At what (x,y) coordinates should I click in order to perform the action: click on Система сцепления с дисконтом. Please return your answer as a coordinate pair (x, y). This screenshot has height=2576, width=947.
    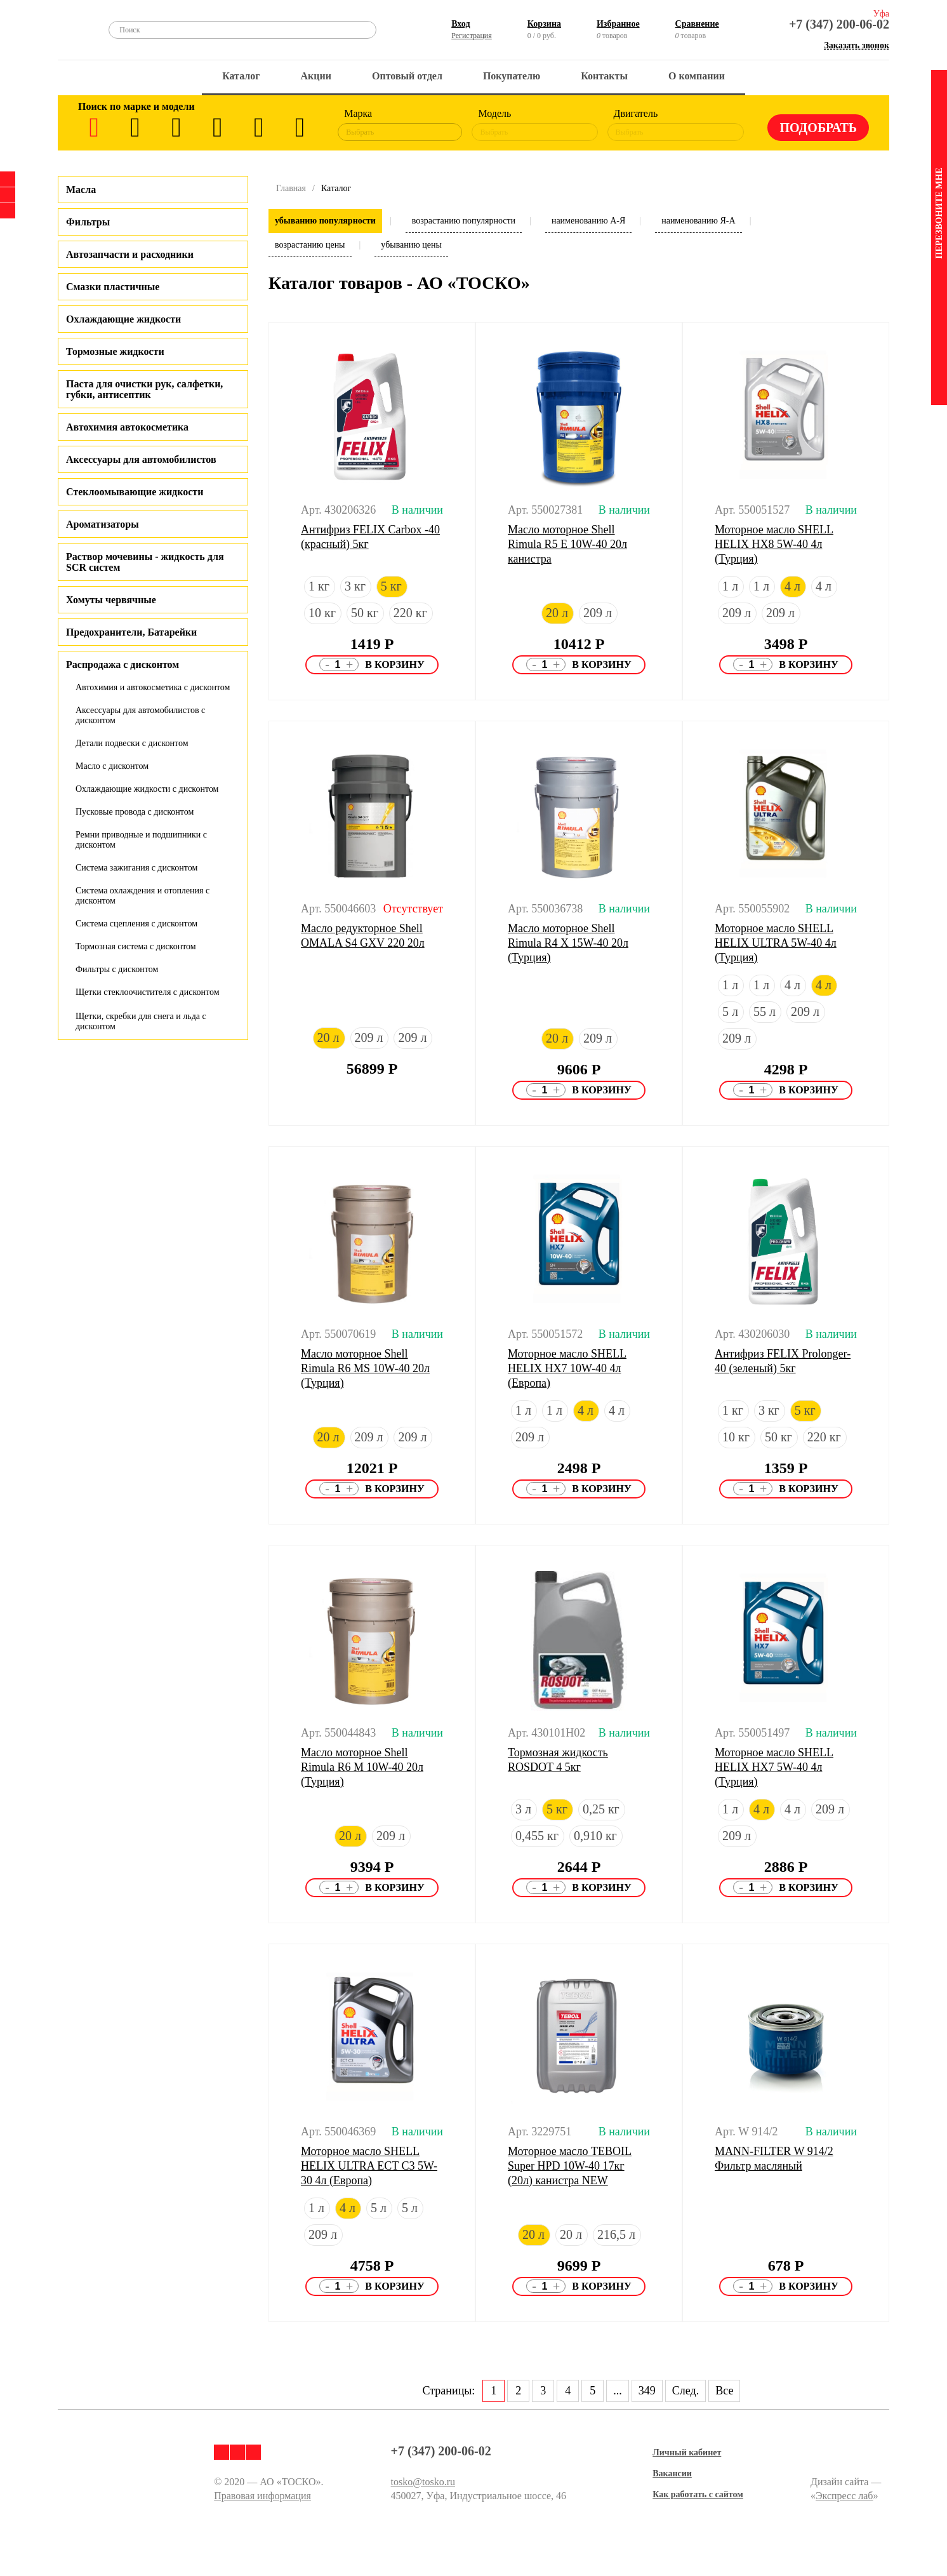
    Looking at the image, I should click on (136, 923).